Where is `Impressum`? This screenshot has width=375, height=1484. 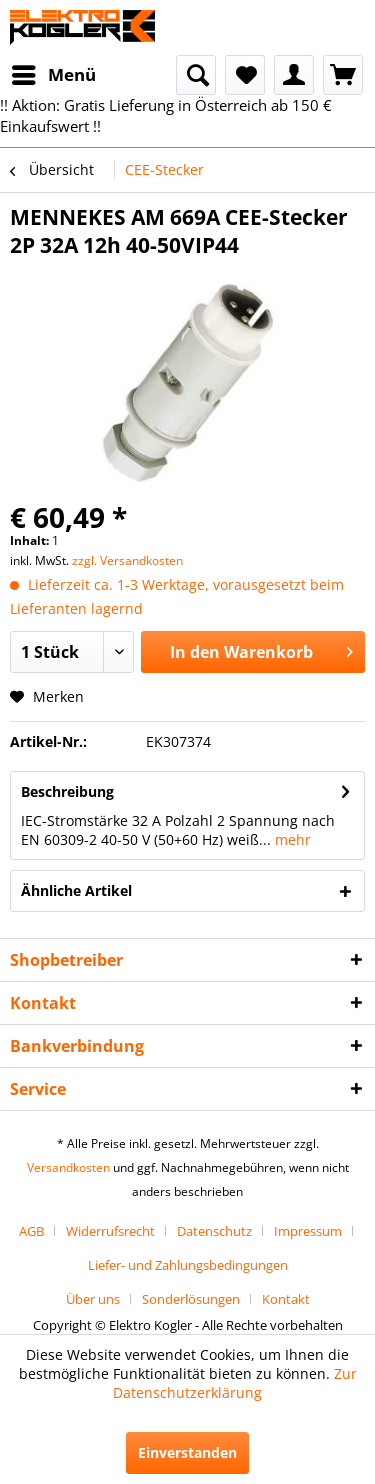 Impressum is located at coordinates (308, 1231).